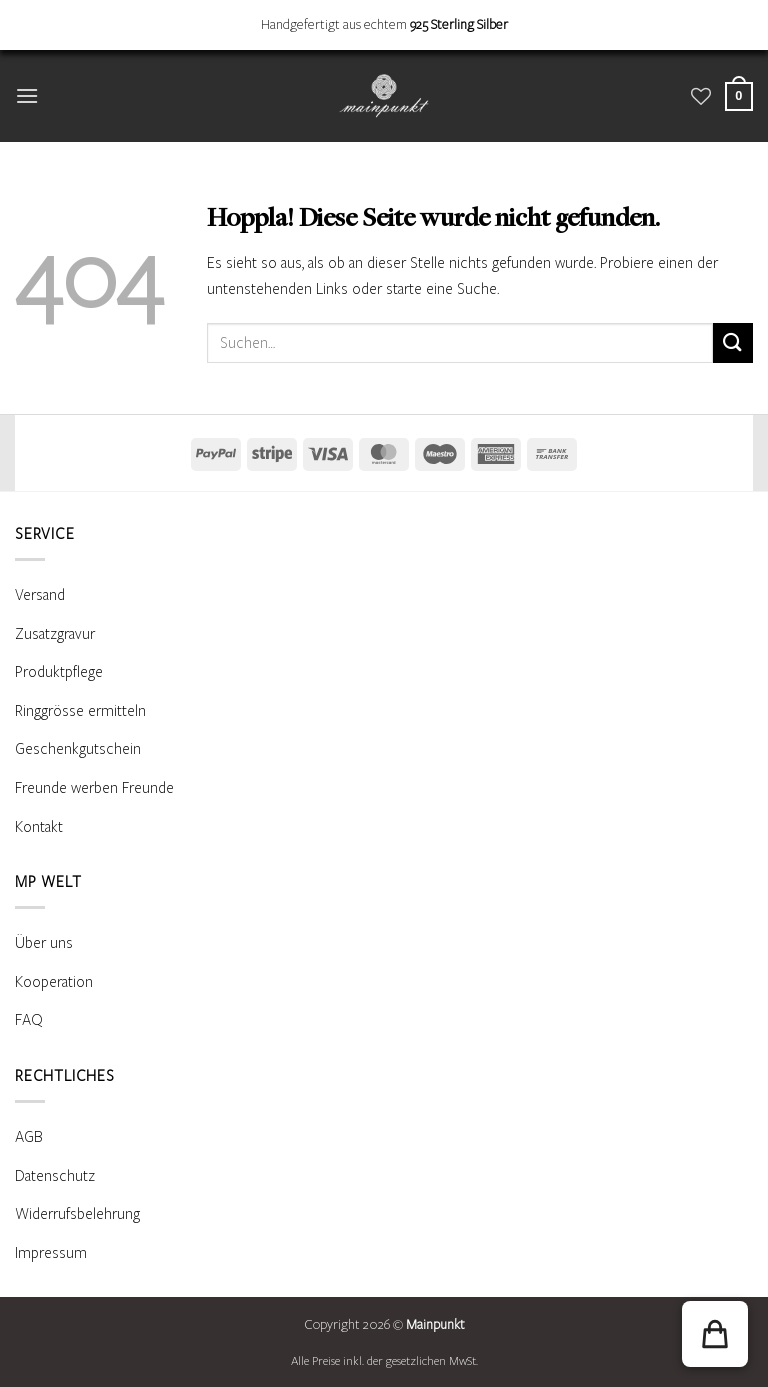 The height and width of the screenshot is (1387, 768). Describe the element at coordinates (39, 827) in the screenshot. I see `Kontakt` at that location.